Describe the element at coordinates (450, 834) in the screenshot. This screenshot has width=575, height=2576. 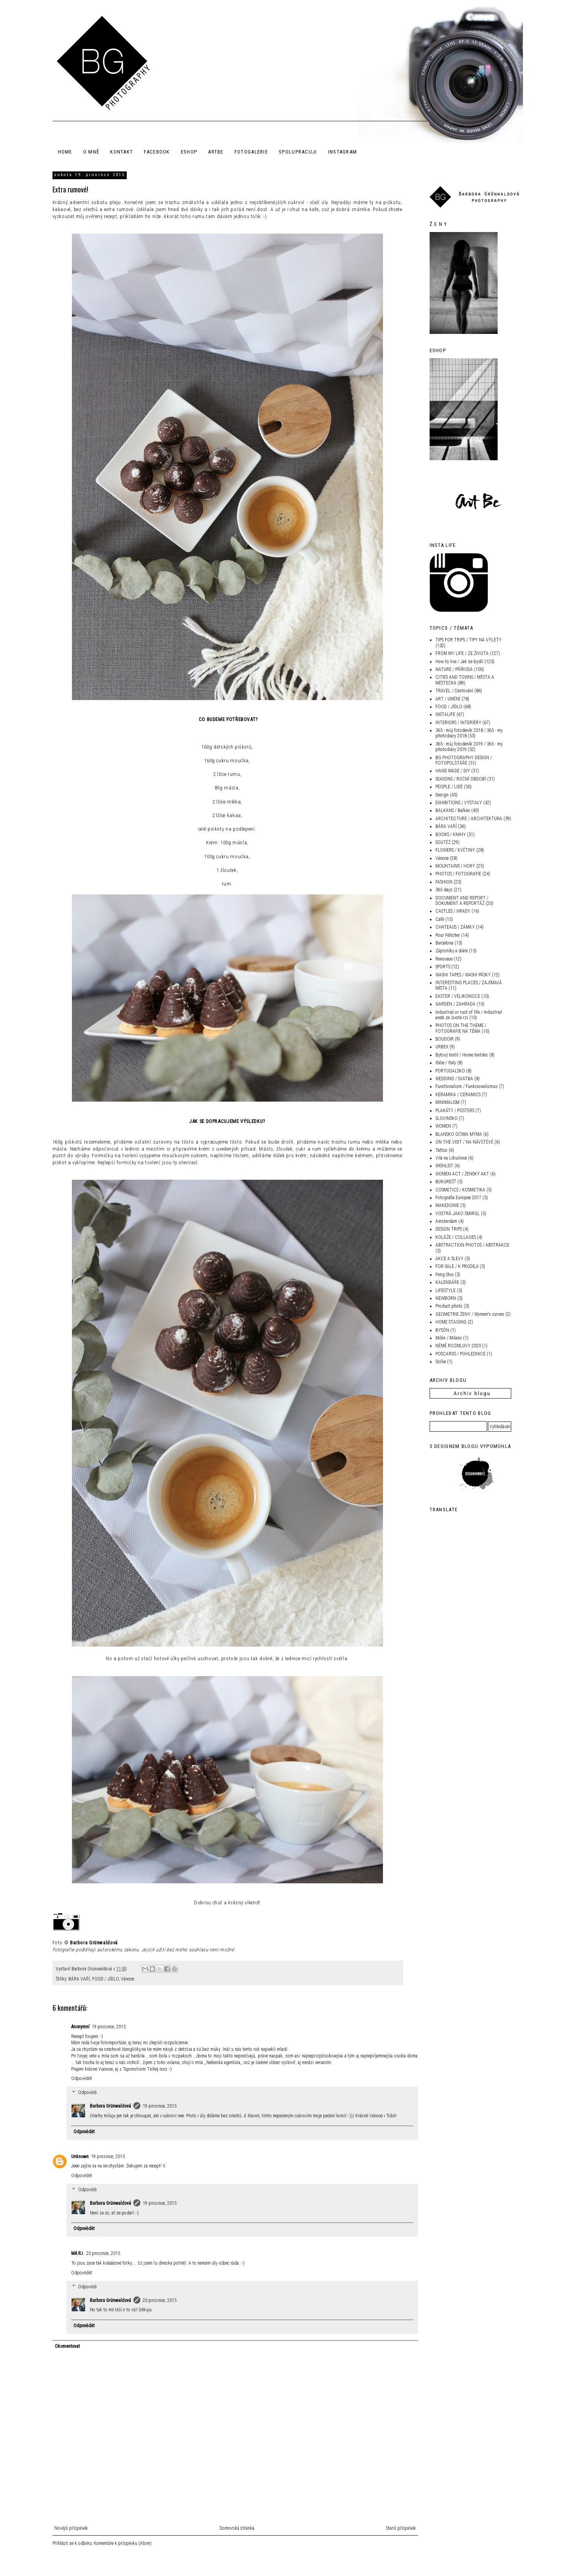
I see `BOOKS / KNIHY` at that location.